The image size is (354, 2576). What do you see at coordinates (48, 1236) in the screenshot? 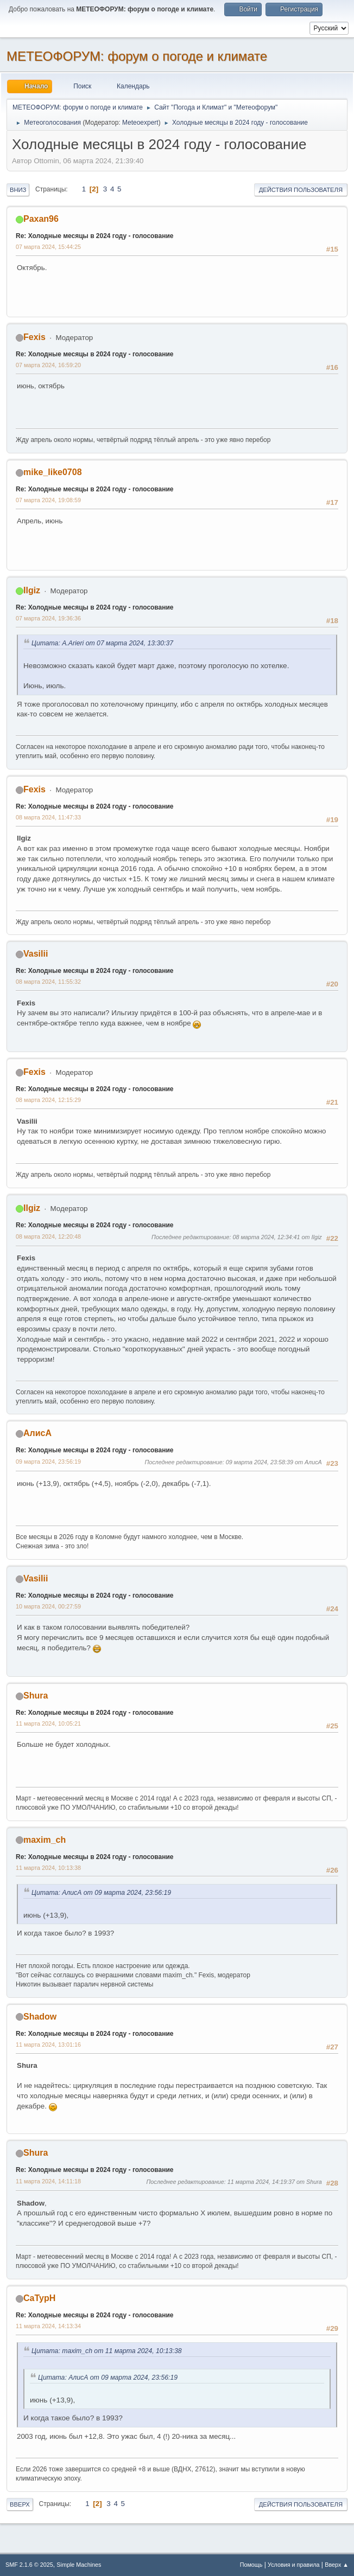
I see `08 марта 2024, 12:20:48` at bounding box center [48, 1236].